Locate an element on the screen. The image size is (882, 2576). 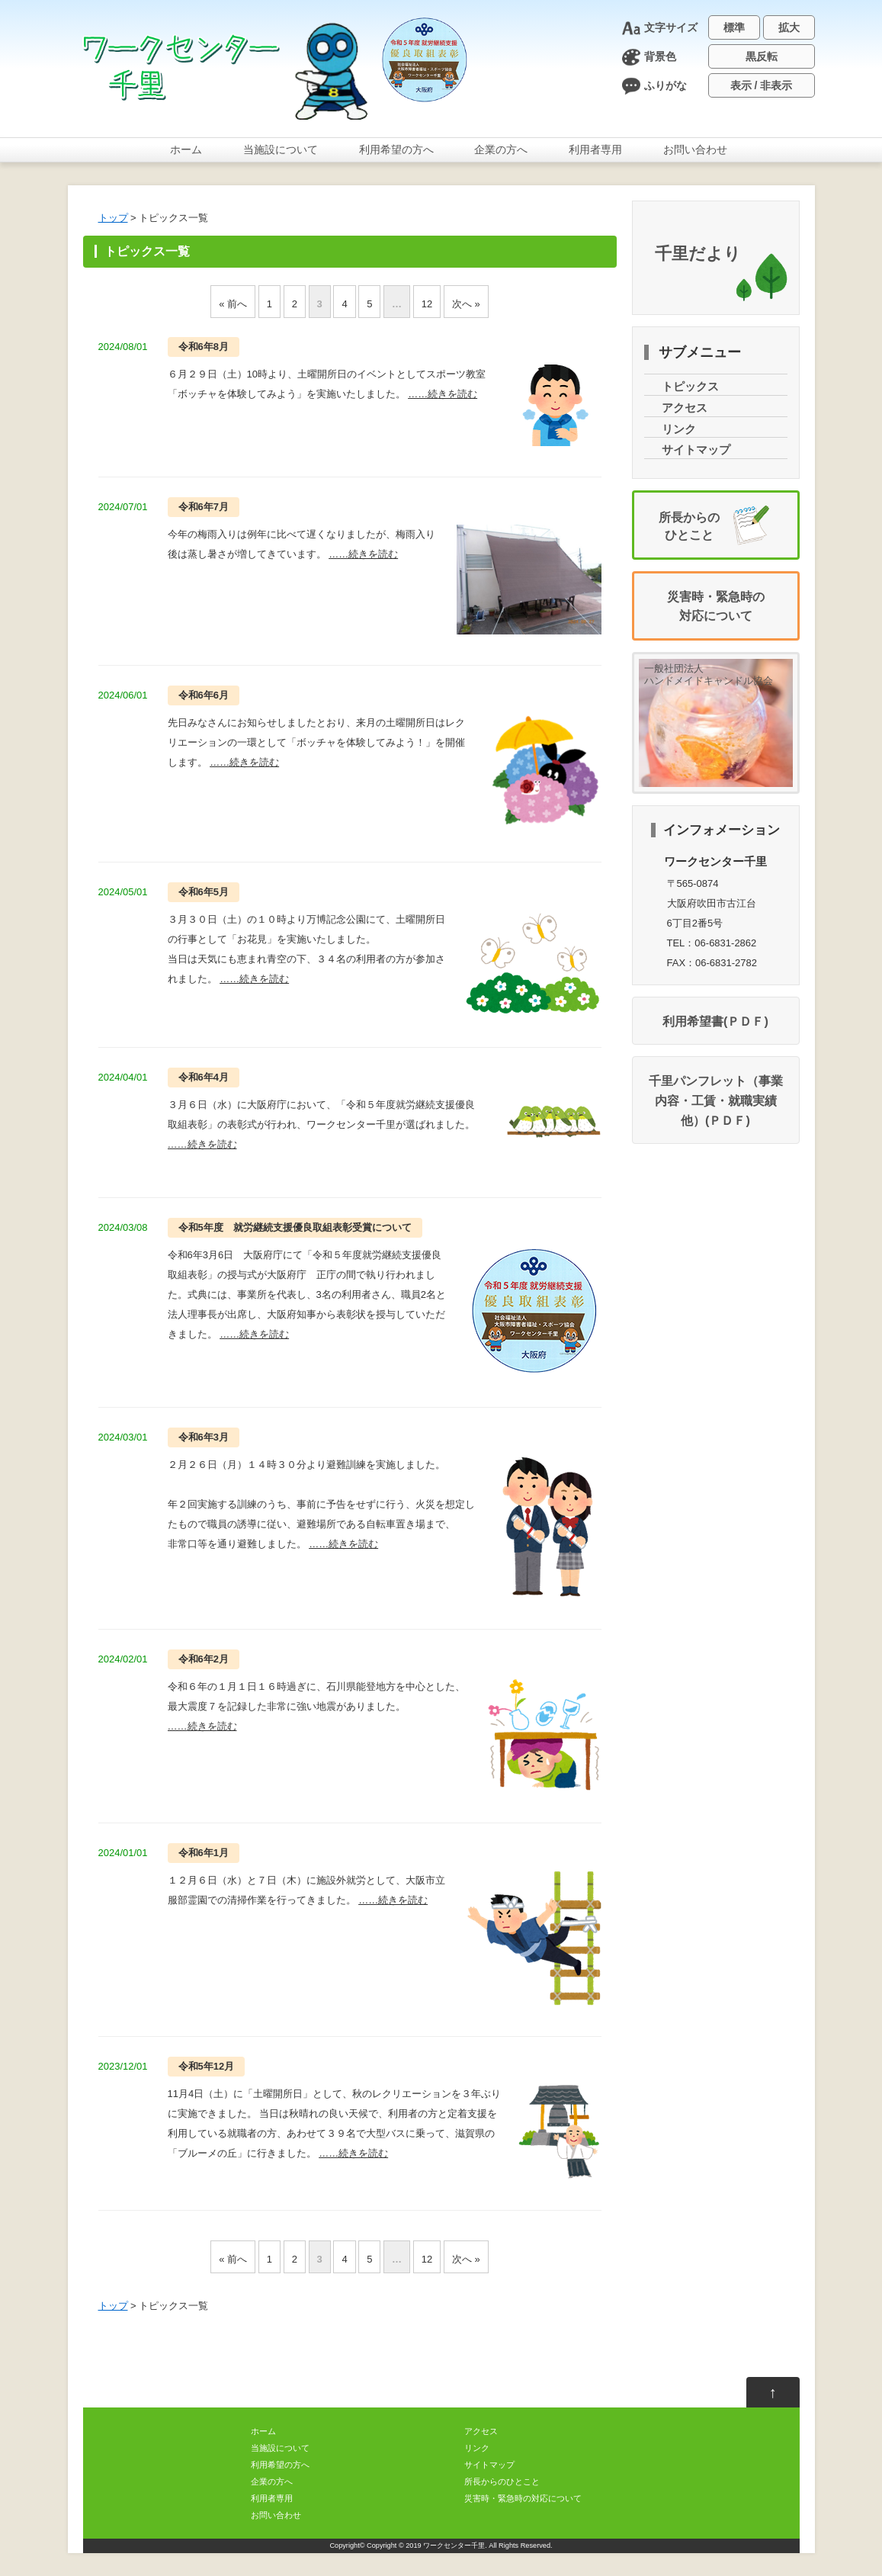
ホーム is located at coordinates (186, 149).